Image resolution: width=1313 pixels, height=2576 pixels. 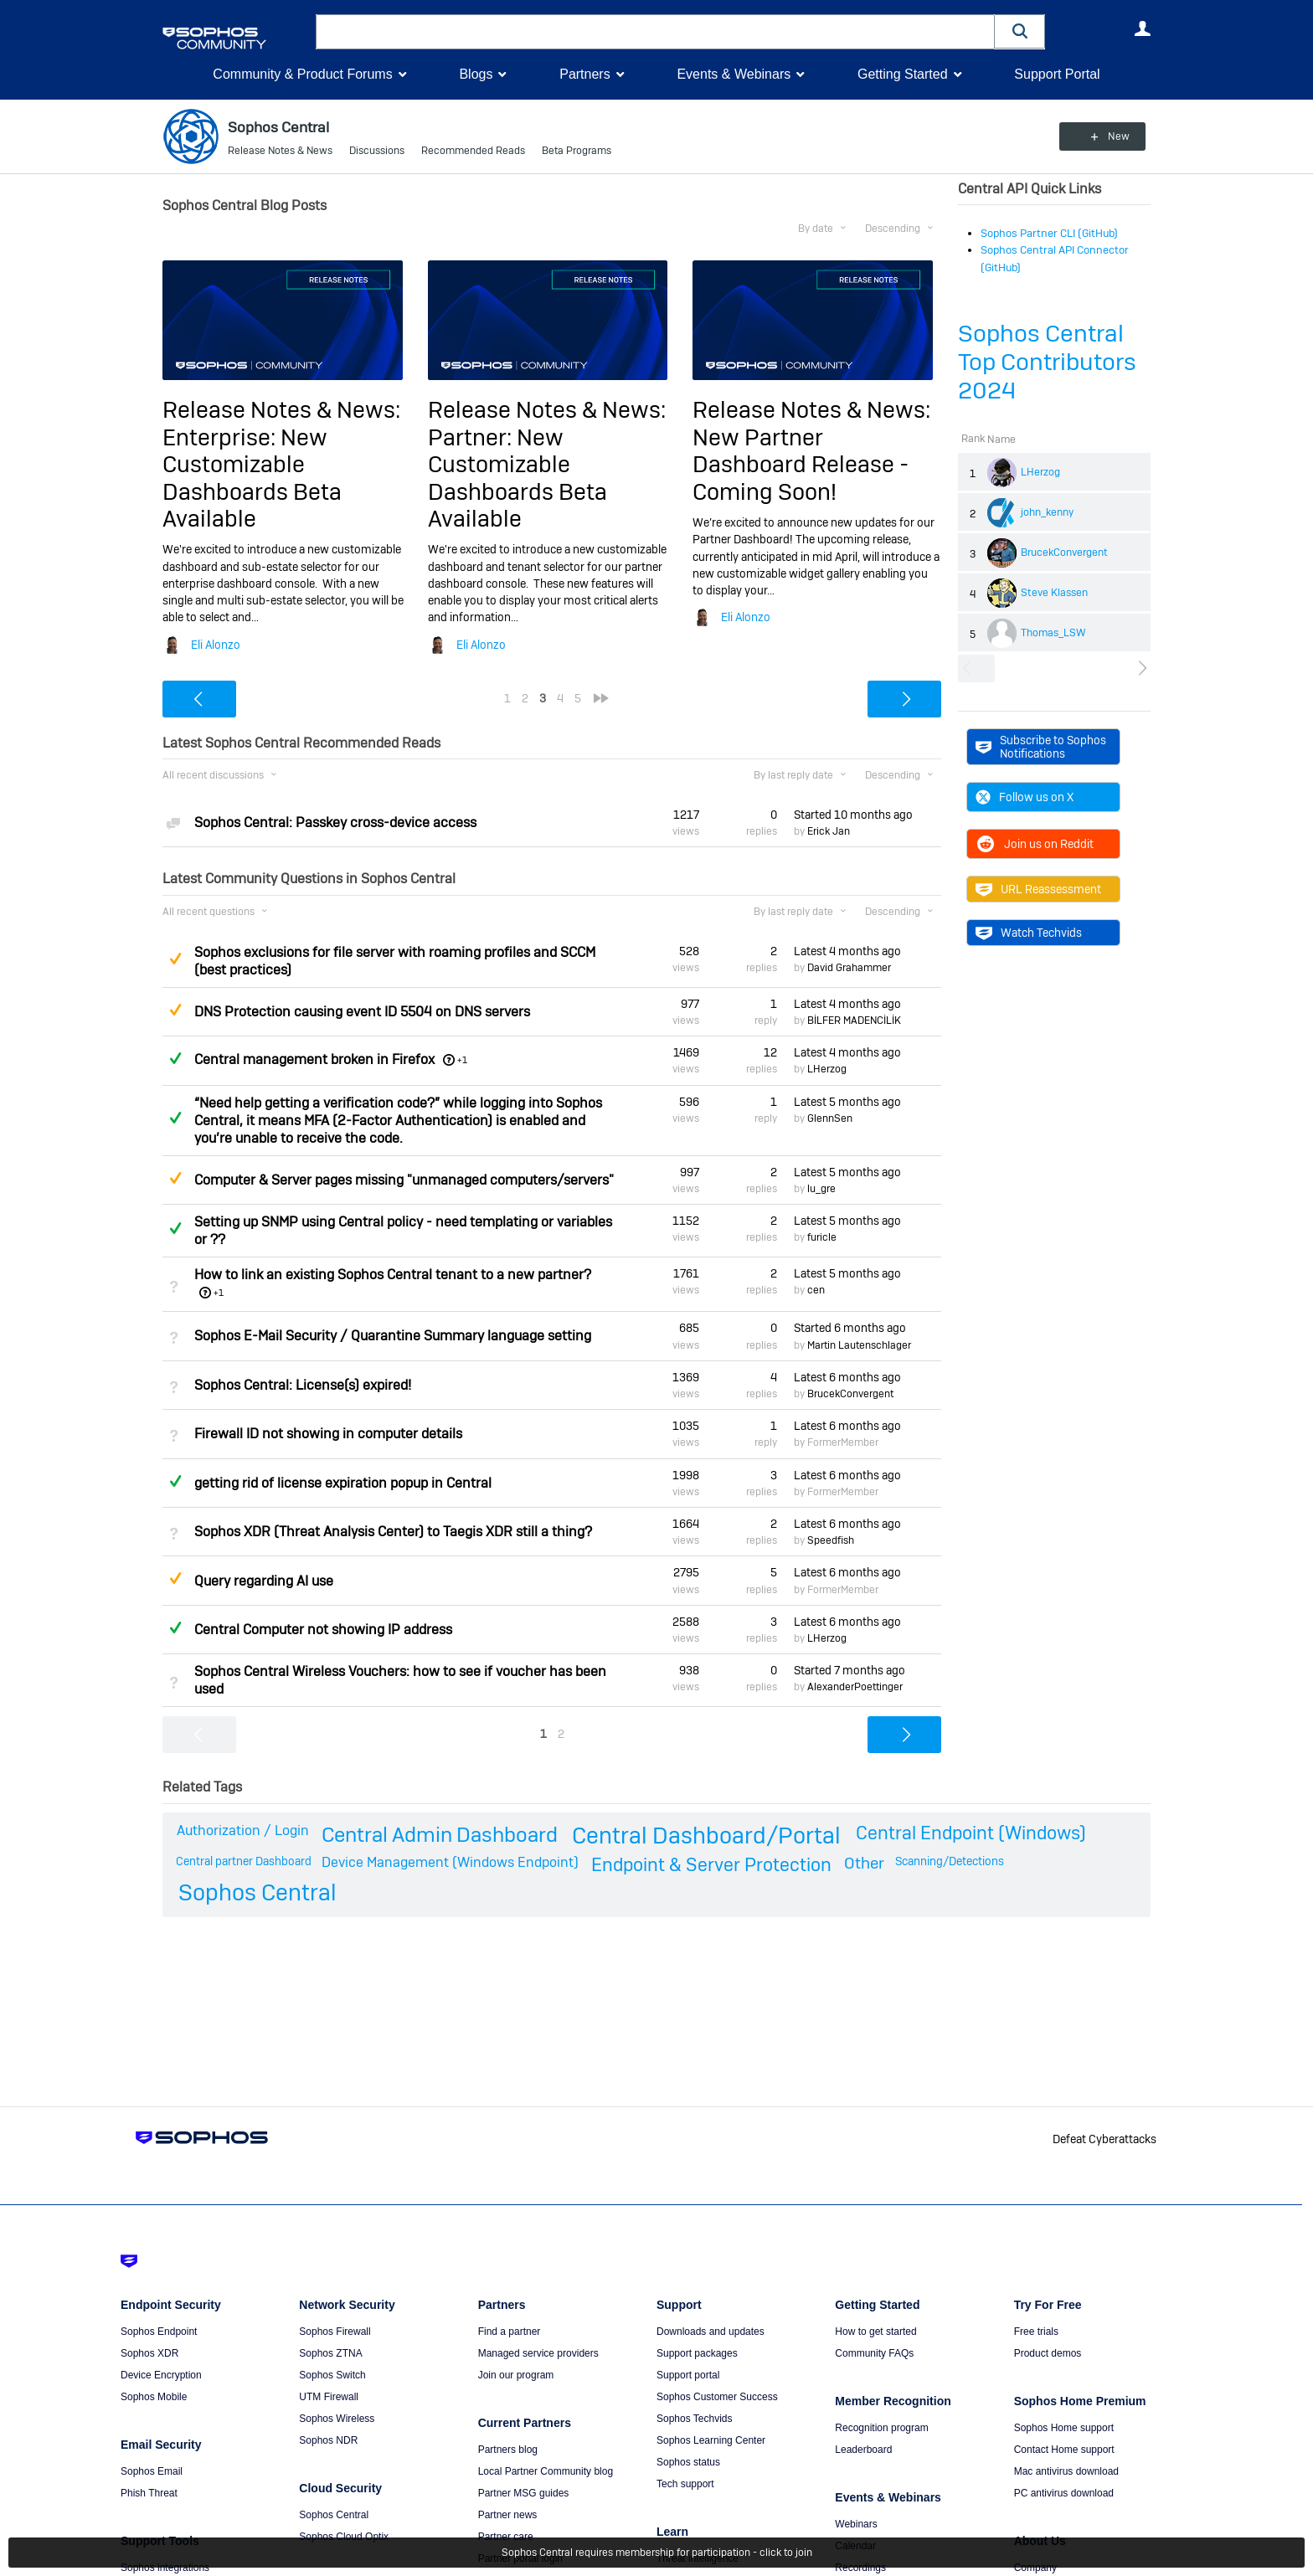 What do you see at coordinates (314, 1059) in the screenshot?
I see `Central management broken in Firefox` at bounding box center [314, 1059].